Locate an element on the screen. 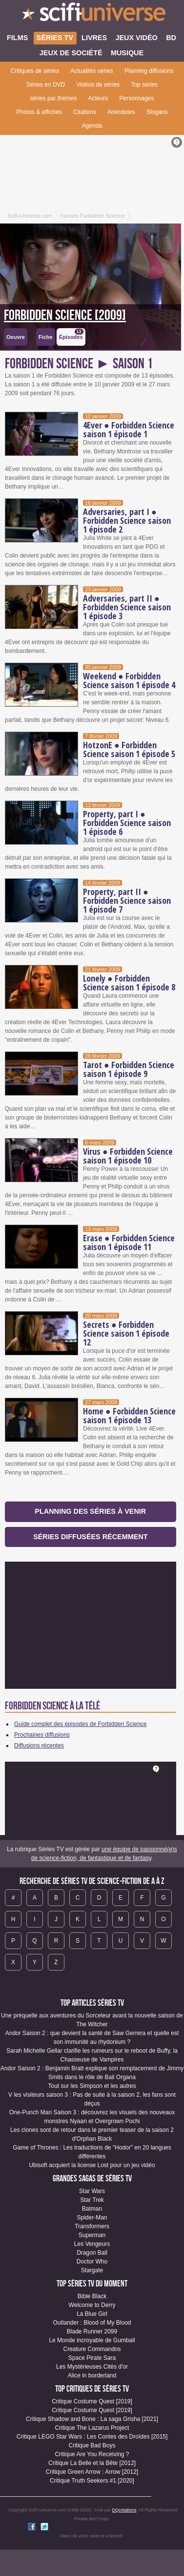 This screenshot has width=184, height=2576. Superman is located at coordinates (92, 2235).